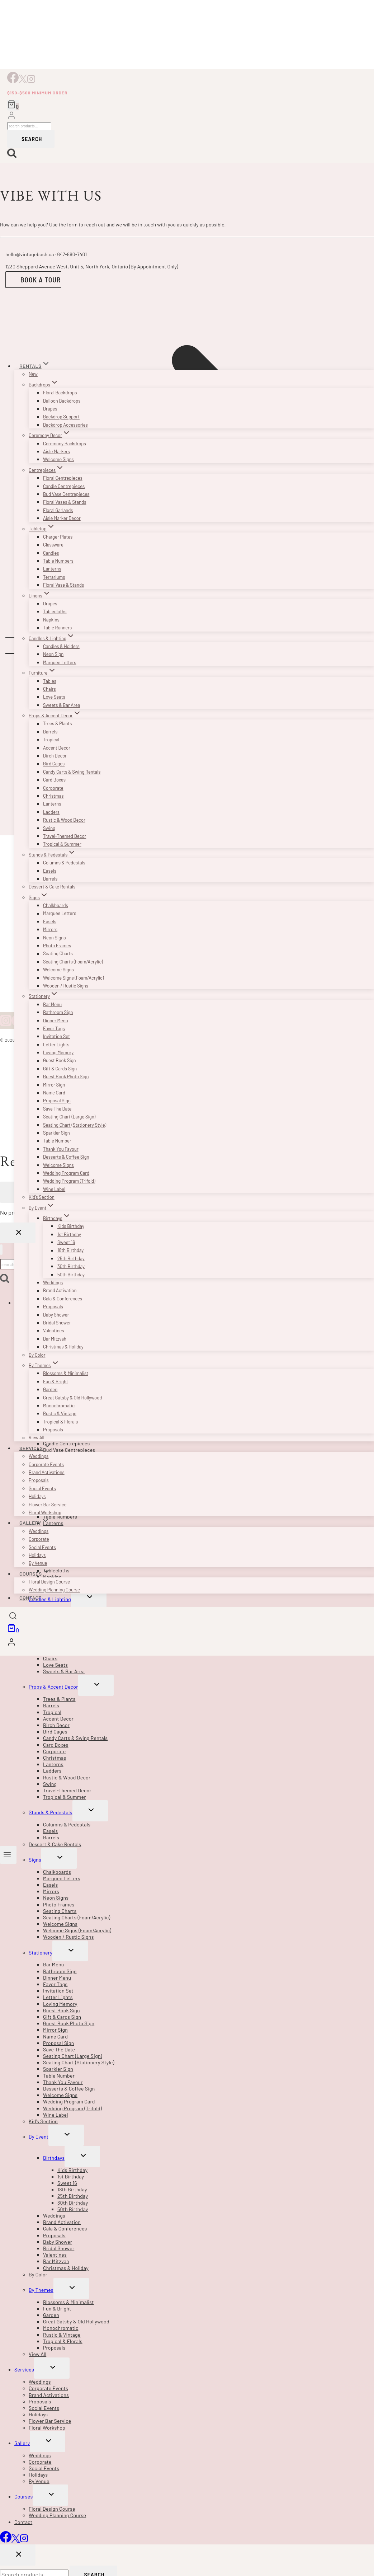 The width and height of the screenshot is (374, 2576). Describe the element at coordinates (54, 1590) in the screenshot. I see `Wedding Planning Course` at that location.